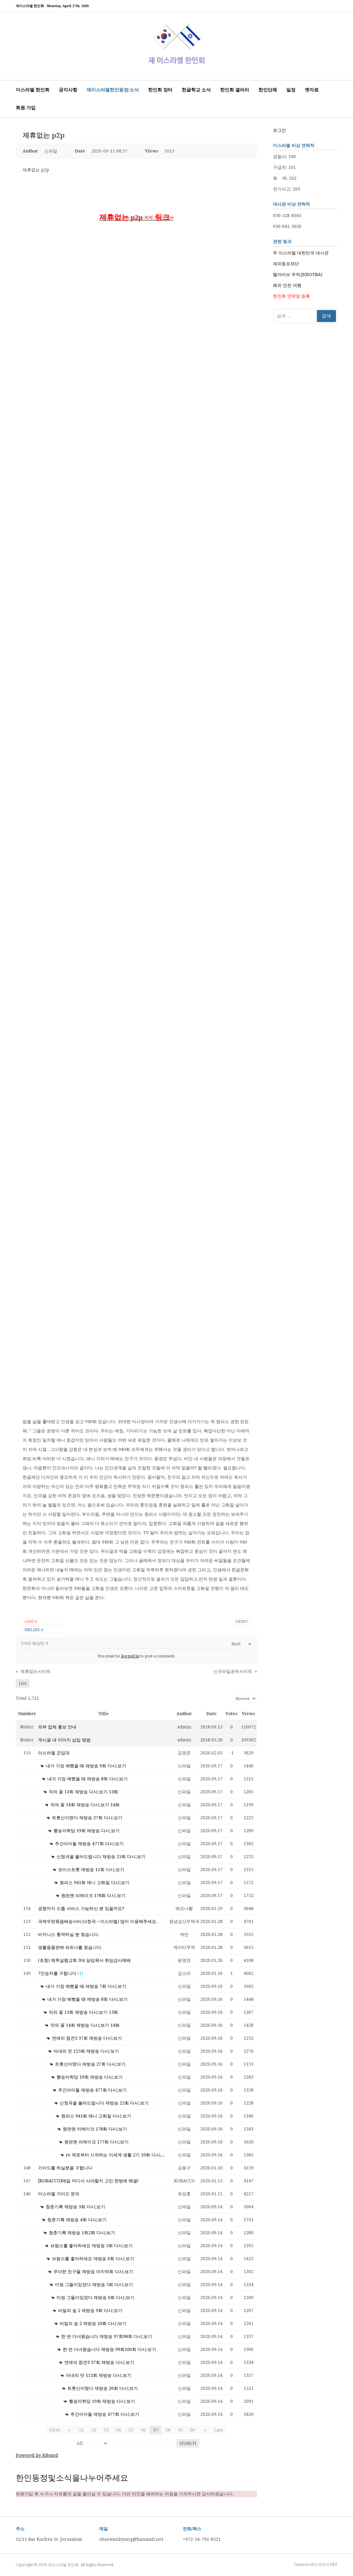 The height and width of the screenshot is (2576, 353). Describe the element at coordinates (143, 2429) in the screenshot. I see `56` at that location.